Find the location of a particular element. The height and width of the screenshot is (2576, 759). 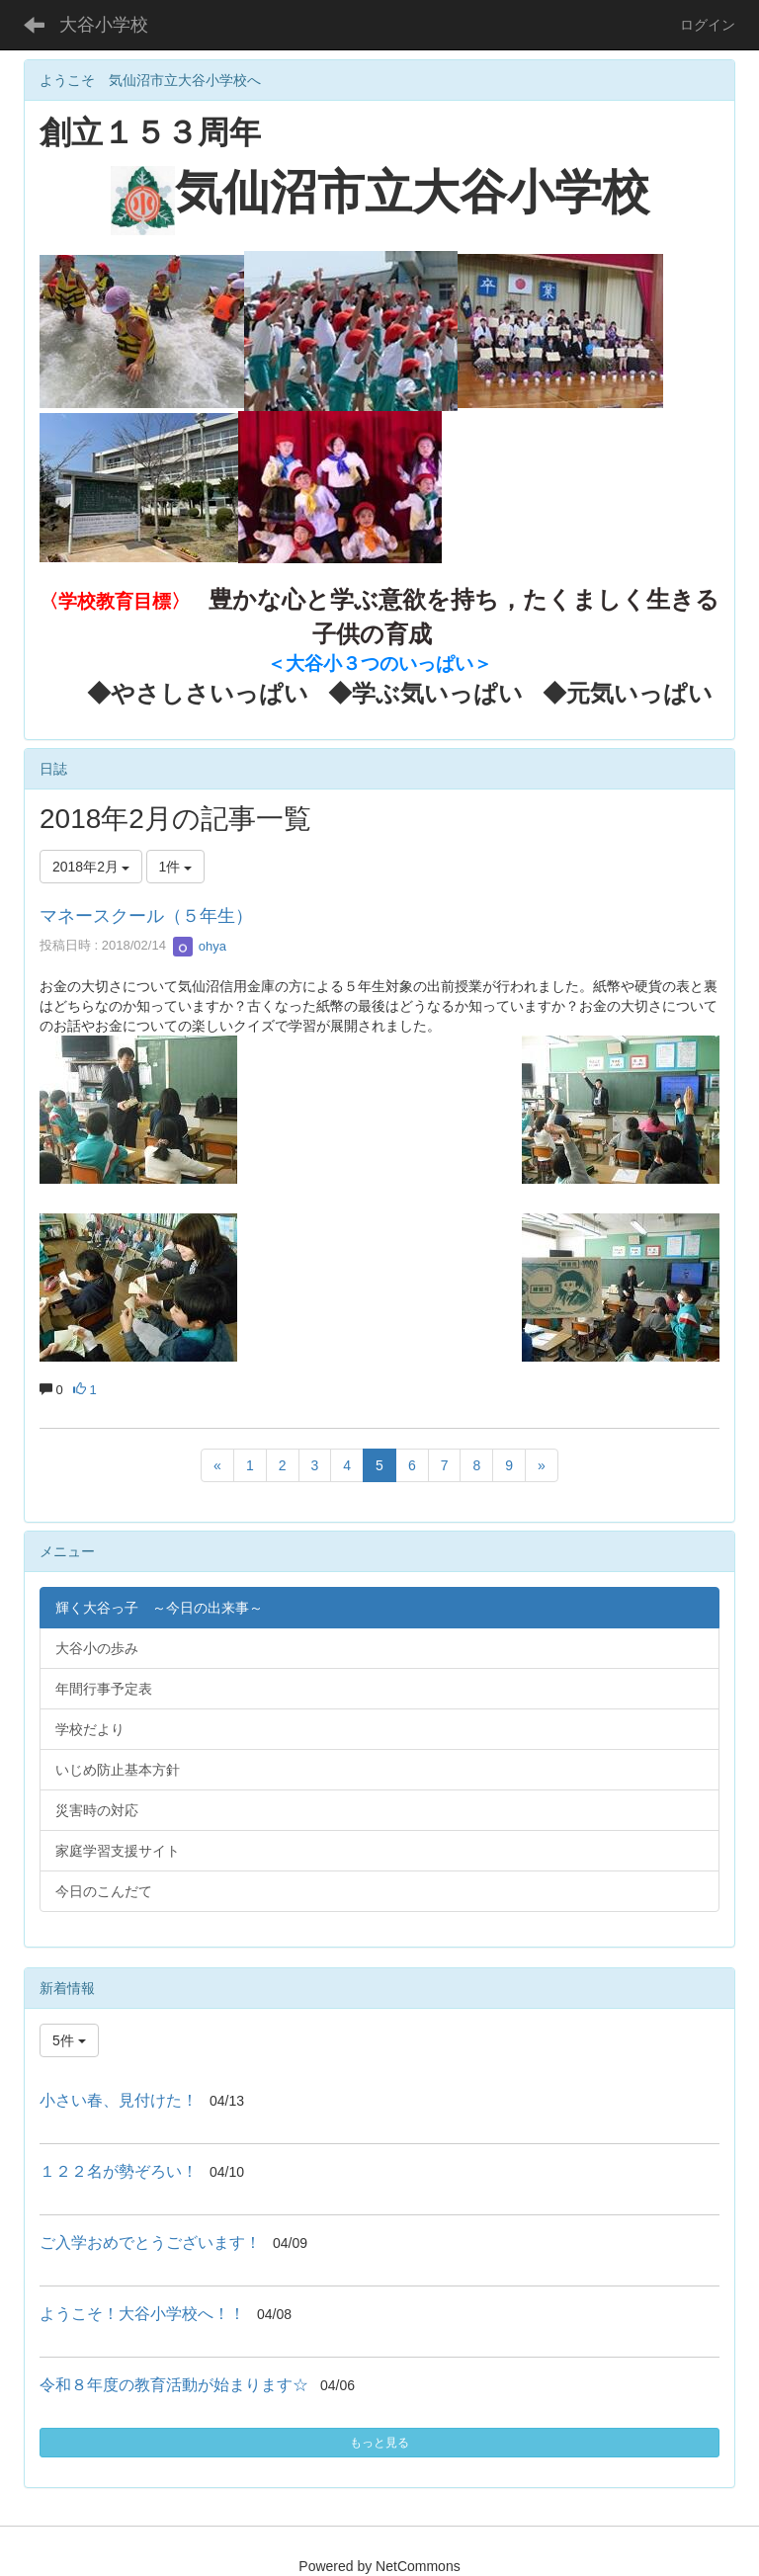

もっと見る is located at coordinates (379, 2443).